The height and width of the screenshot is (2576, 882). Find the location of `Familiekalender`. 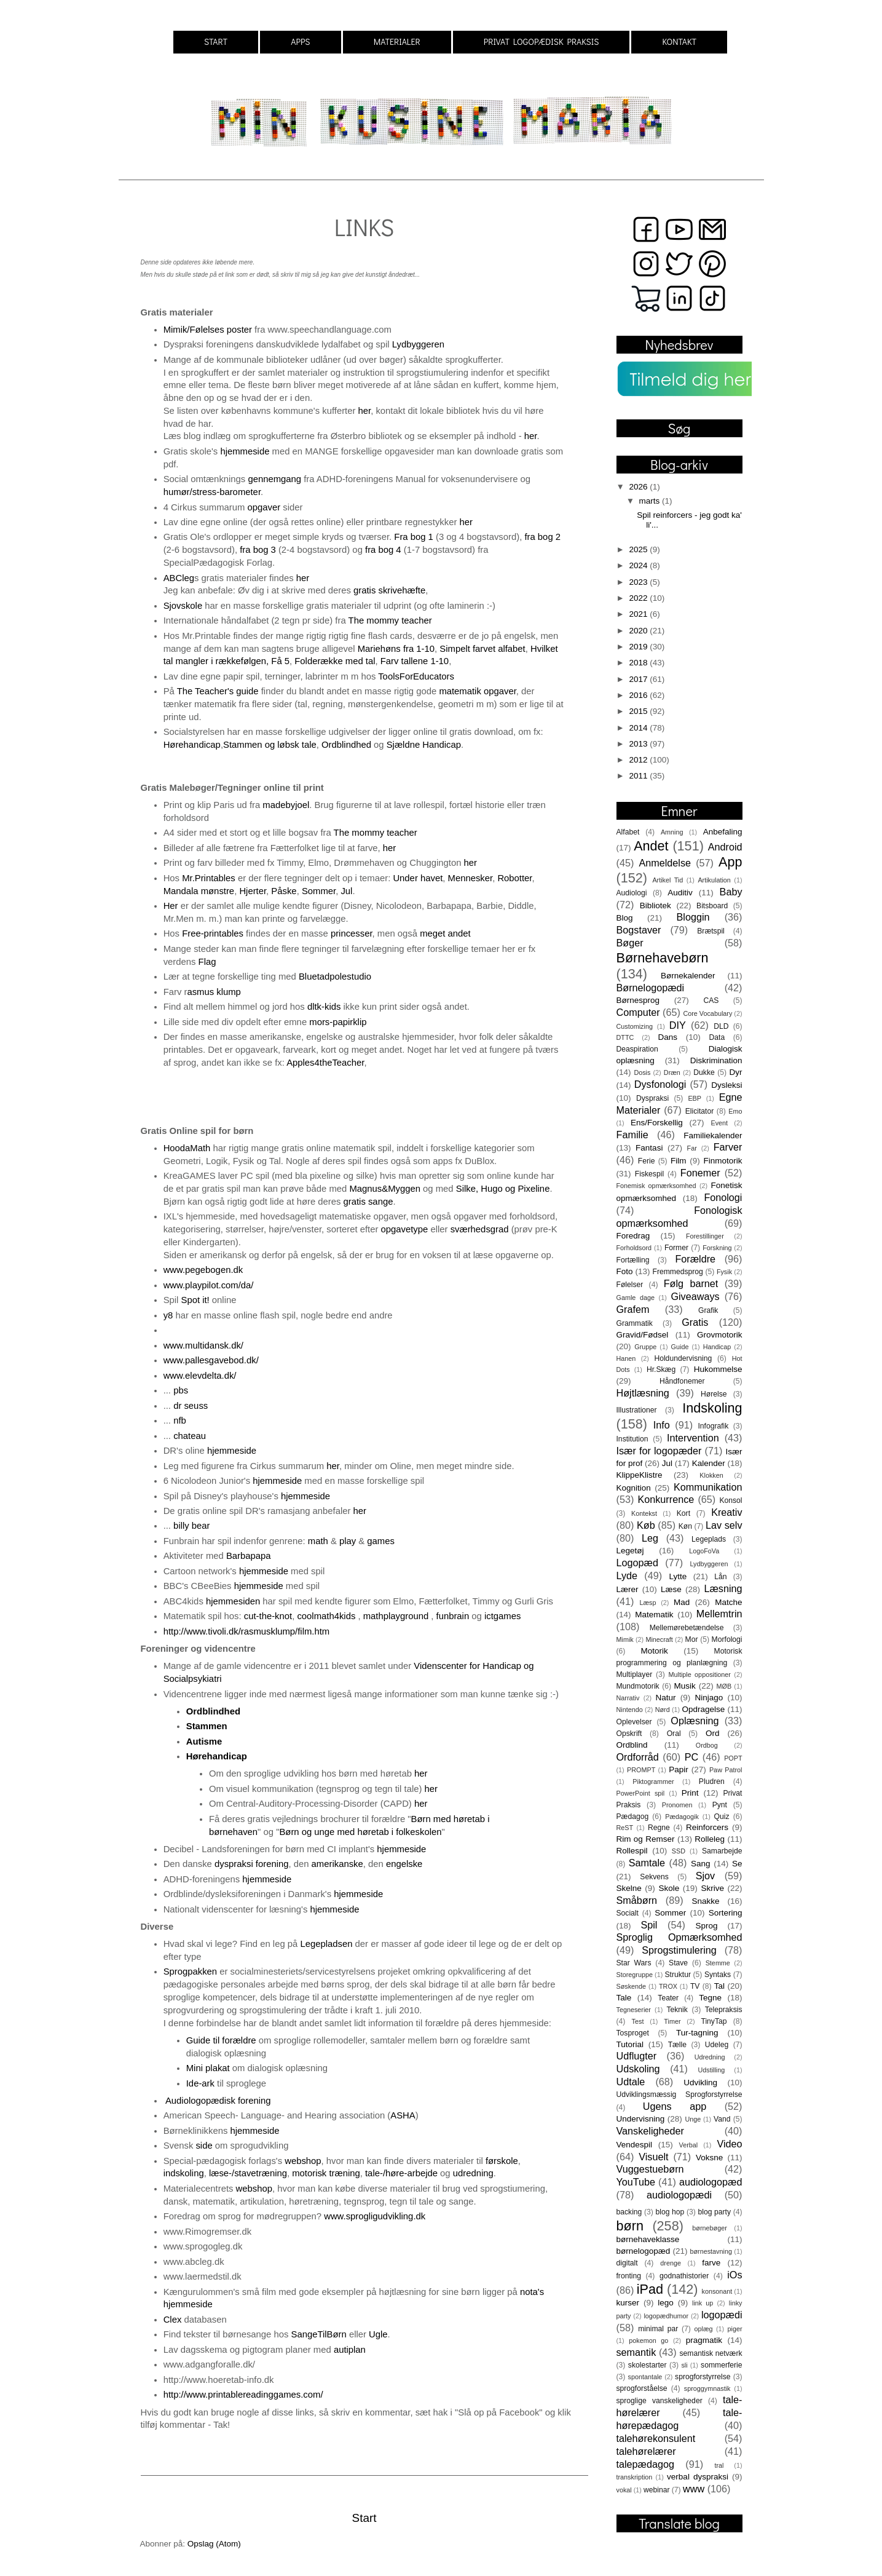

Familiekalender is located at coordinates (712, 1135).